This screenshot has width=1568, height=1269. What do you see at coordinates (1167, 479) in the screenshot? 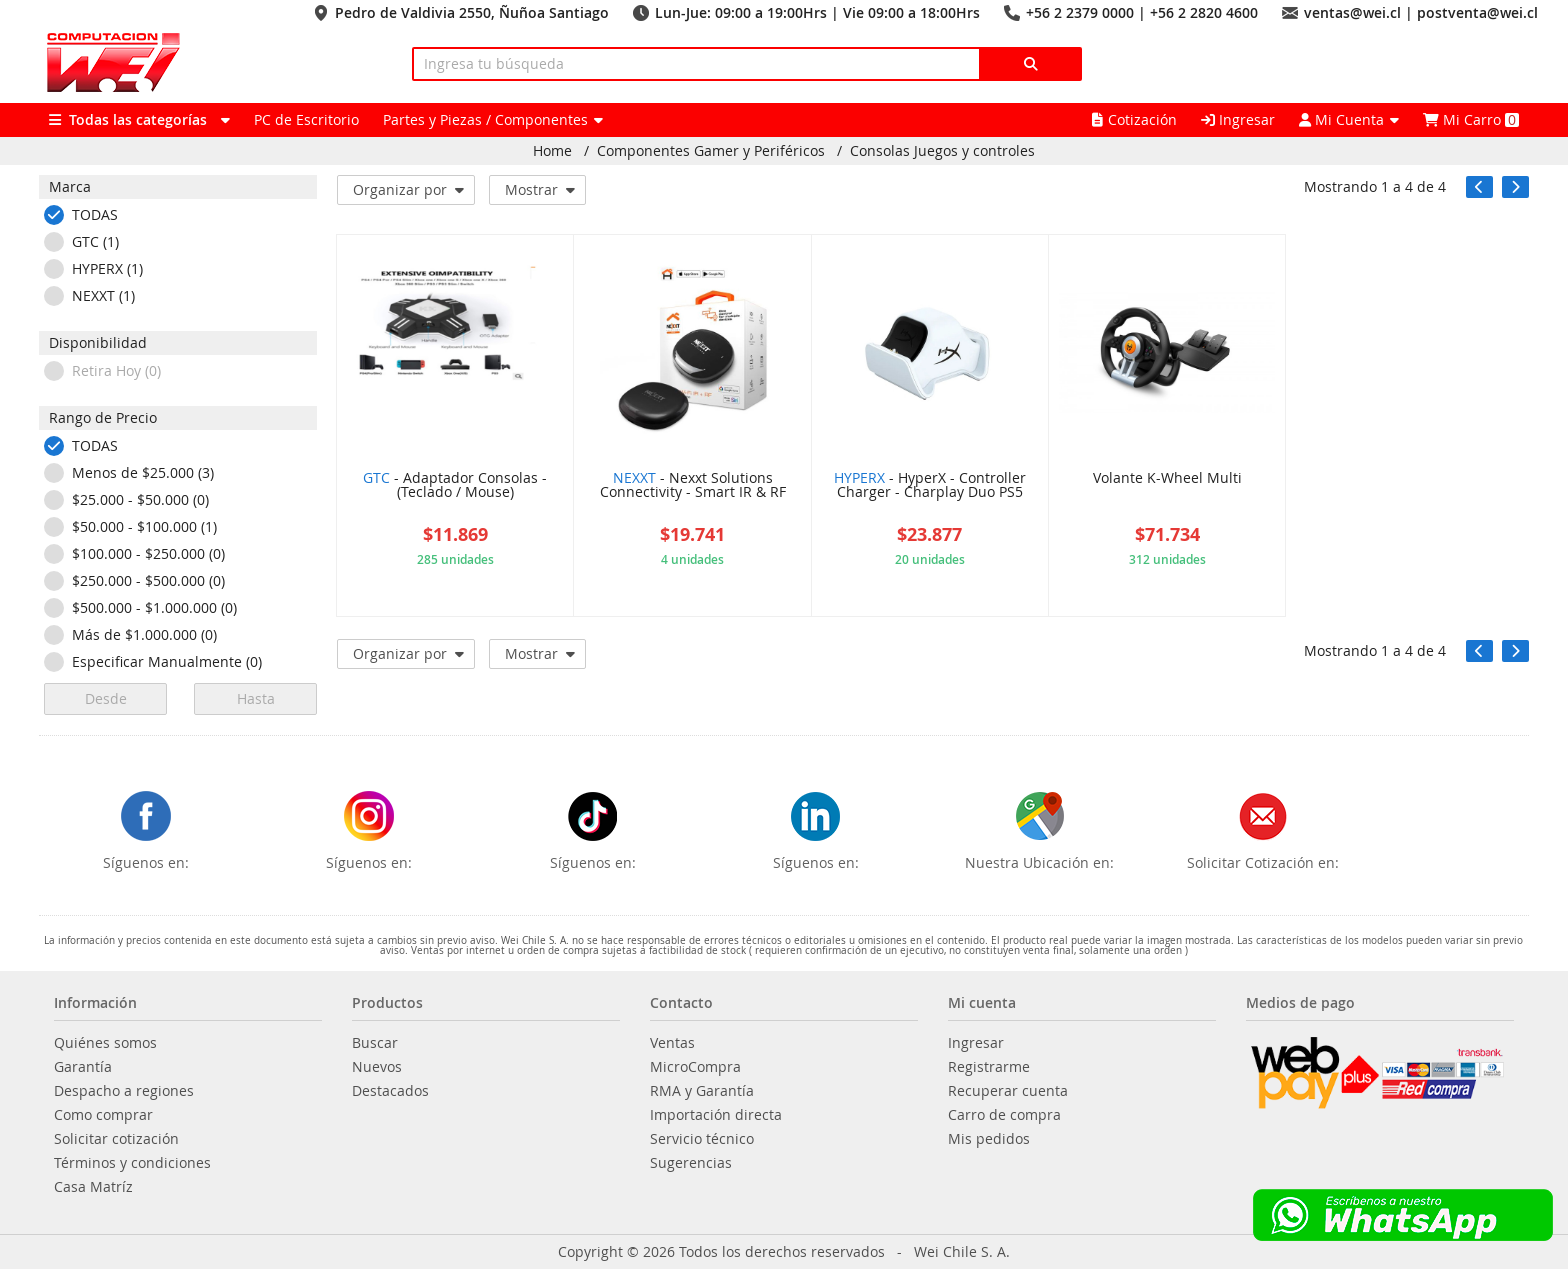
I see `Volante K-Wheel Multi` at bounding box center [1167, 479].